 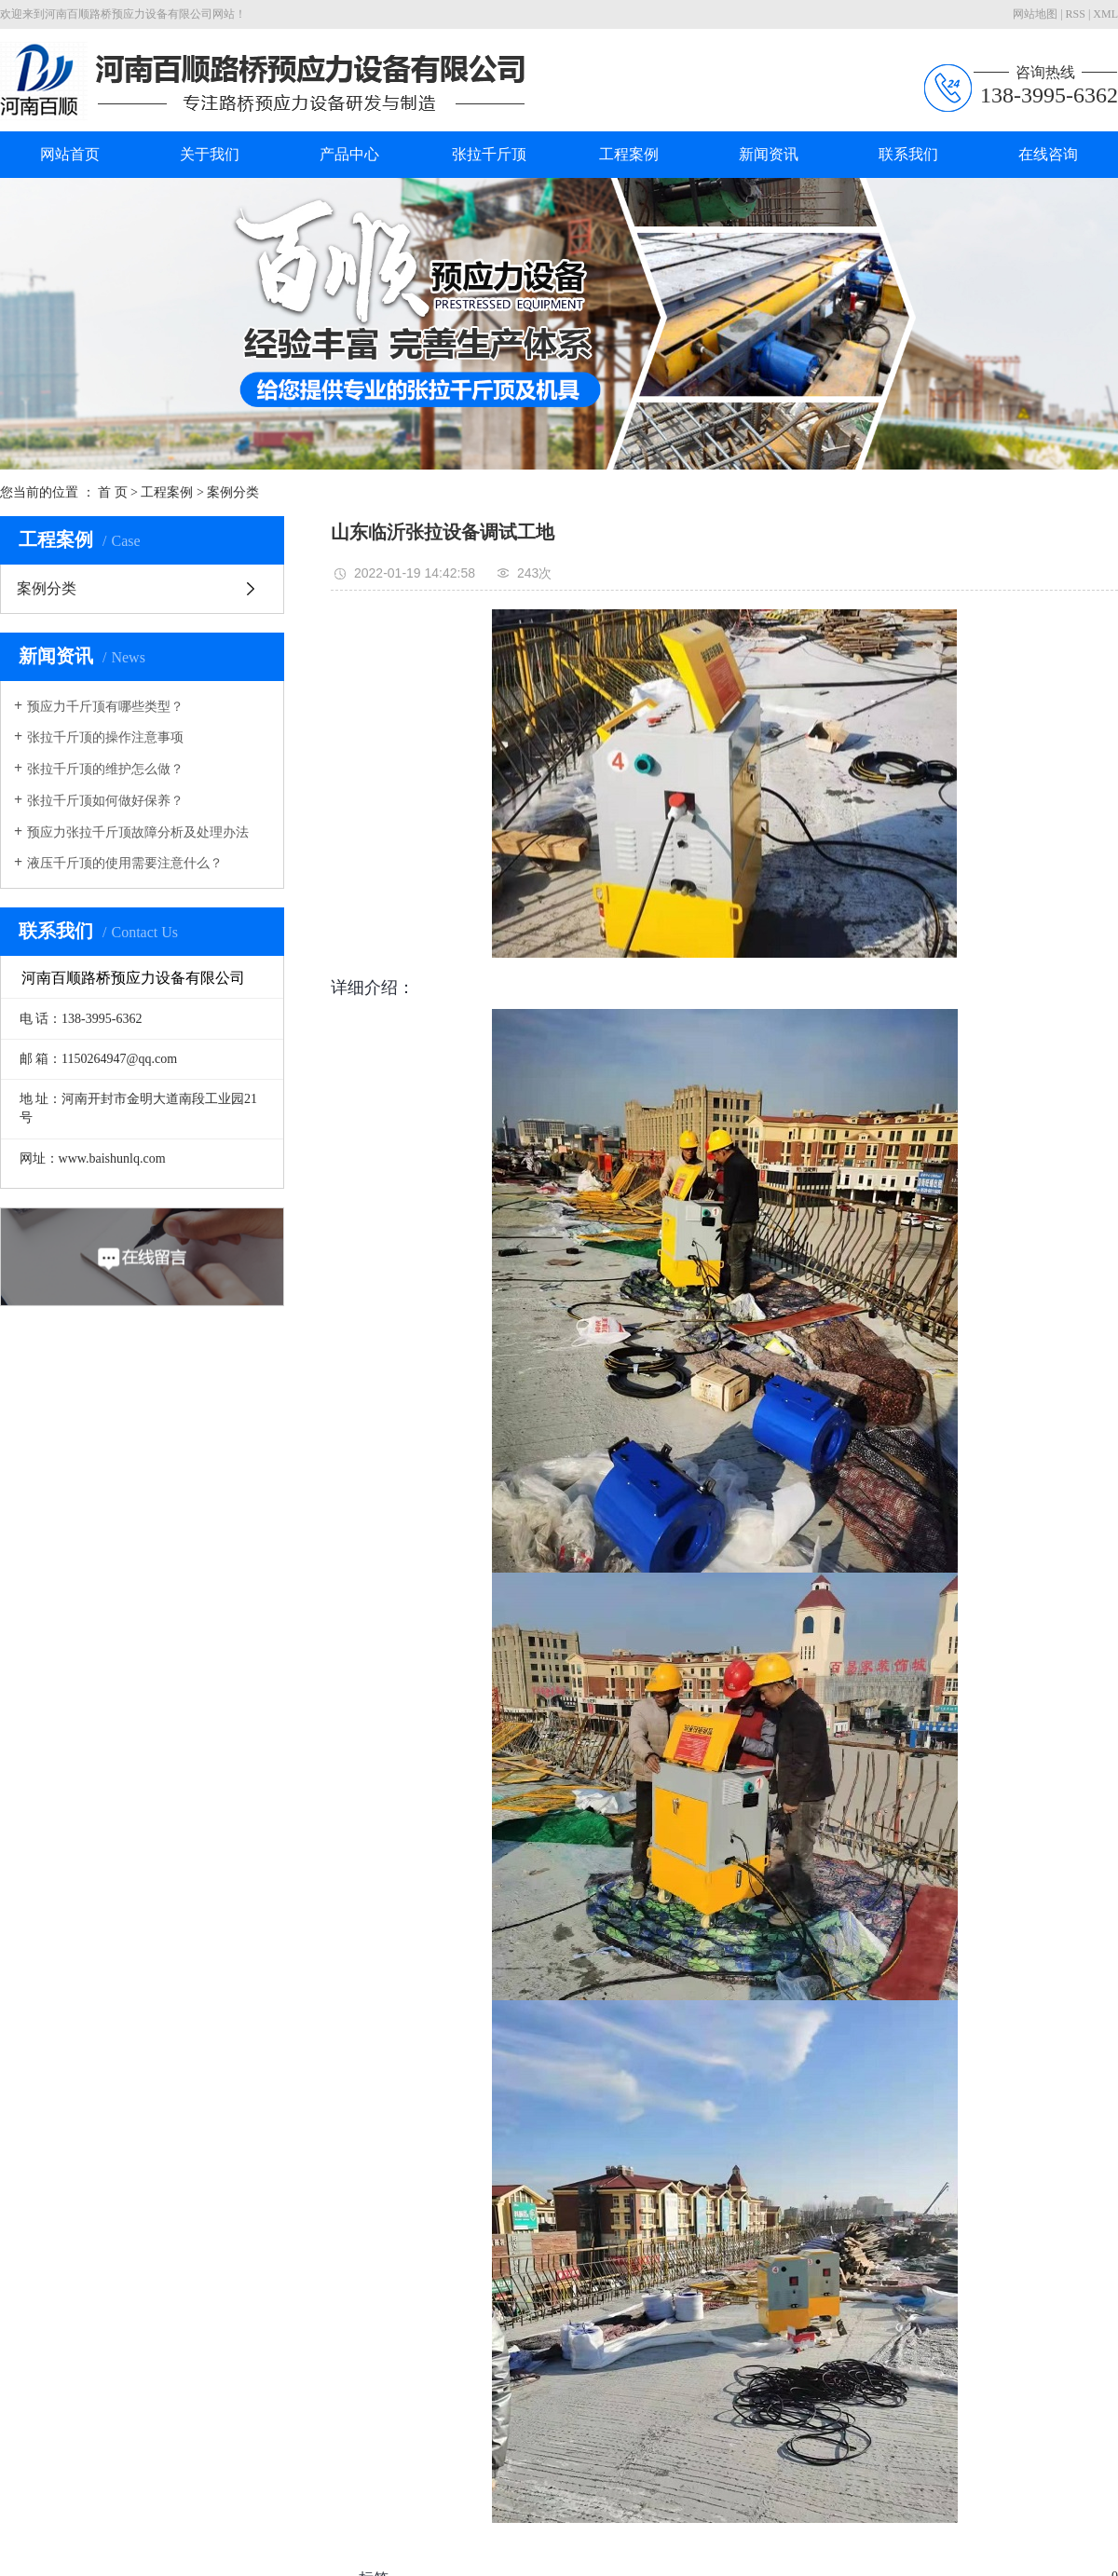 I want to click on 张拉千斤顶, so click(x=489, y=154).